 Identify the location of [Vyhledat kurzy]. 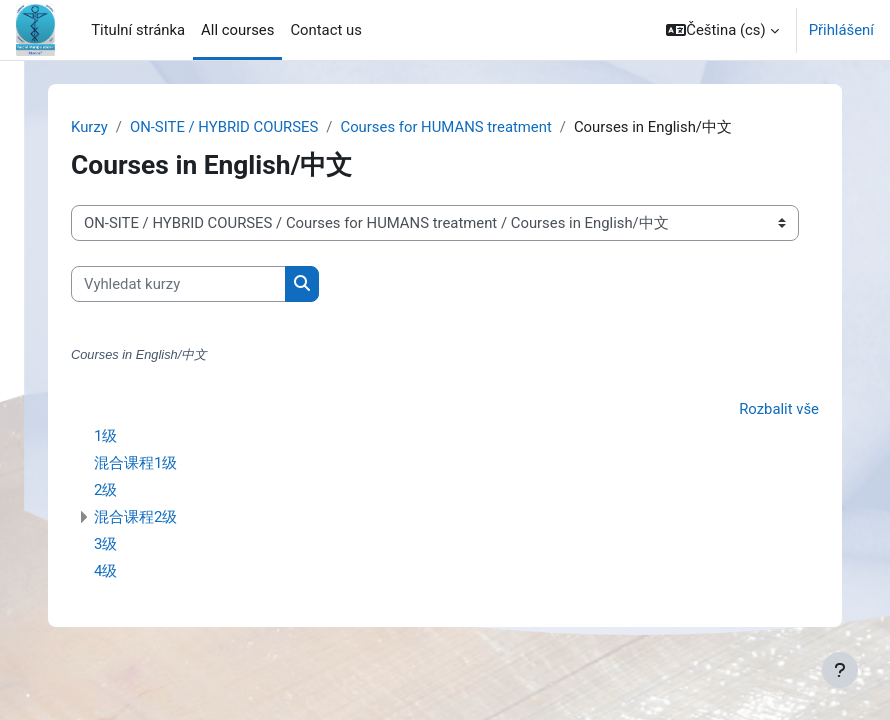
(178, 284).